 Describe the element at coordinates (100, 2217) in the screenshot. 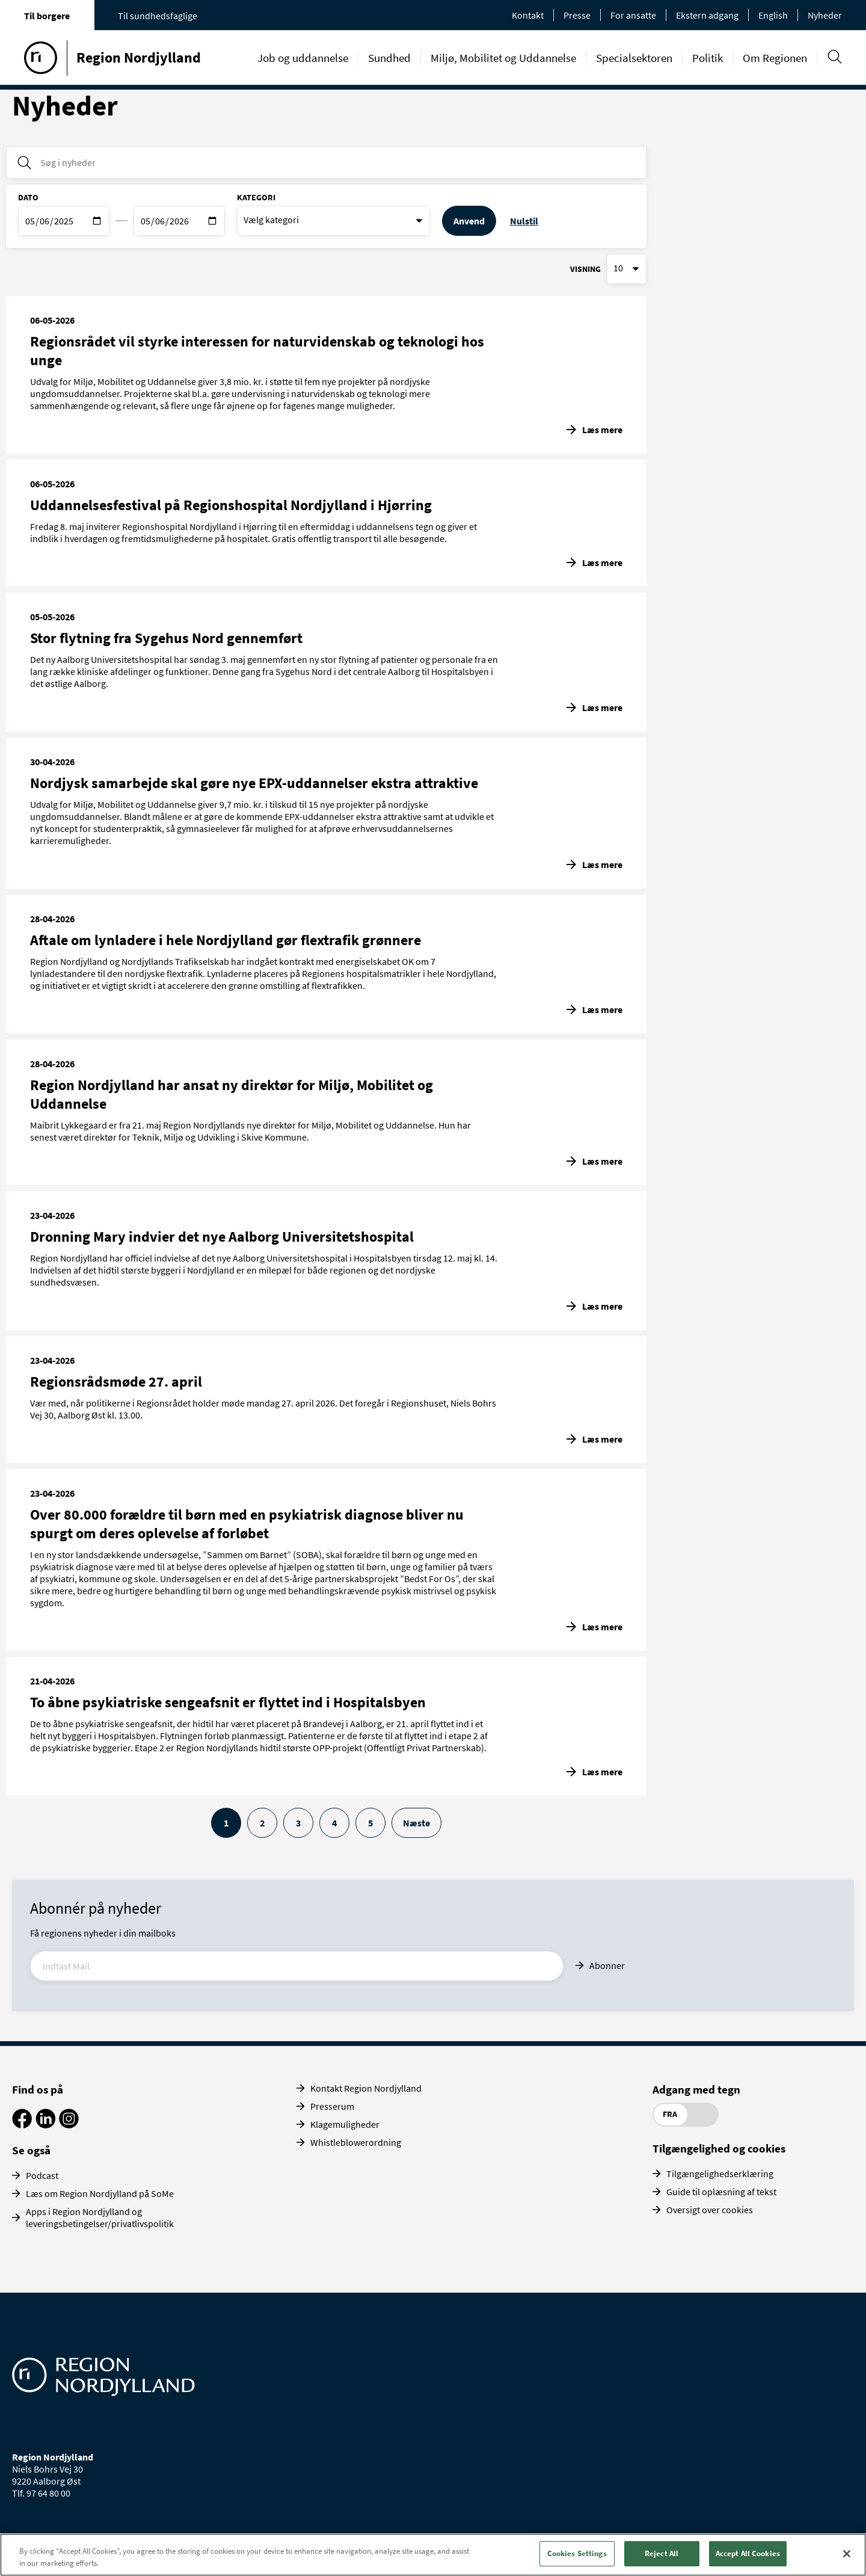

I see `Apps i Region Nordjylland og leveringsbetingelser/privatlivspolitik` at that location.